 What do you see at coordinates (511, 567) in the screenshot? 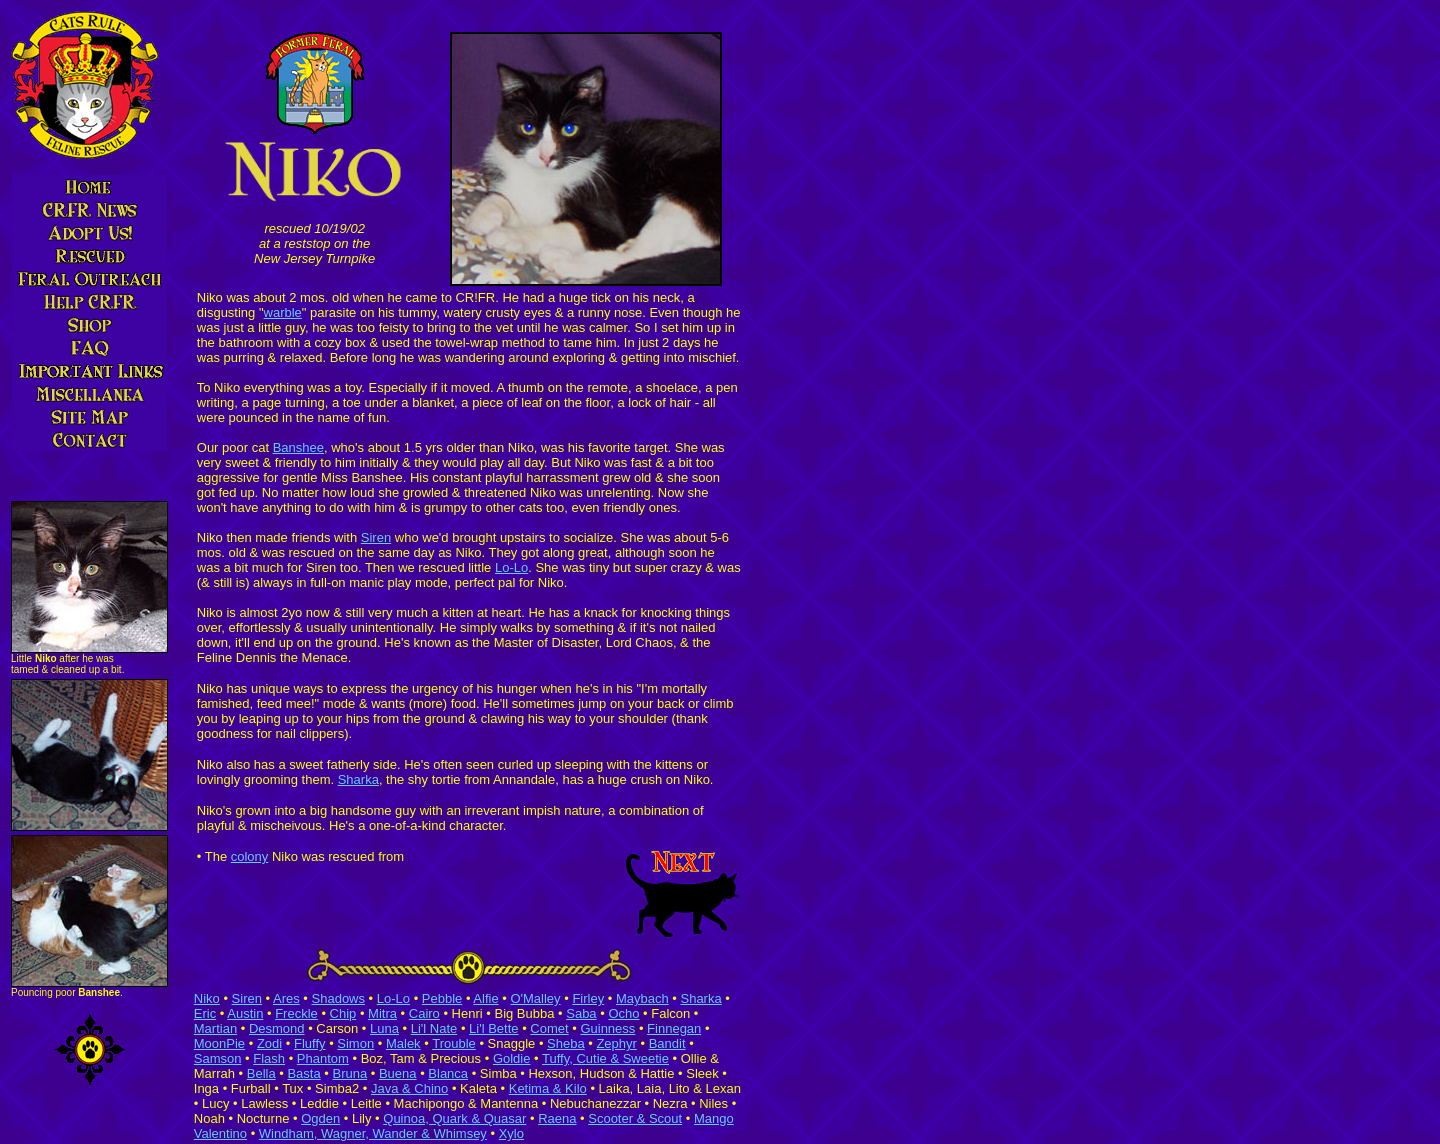
I see `Lo-Lo` at bounding box center [511, 567].